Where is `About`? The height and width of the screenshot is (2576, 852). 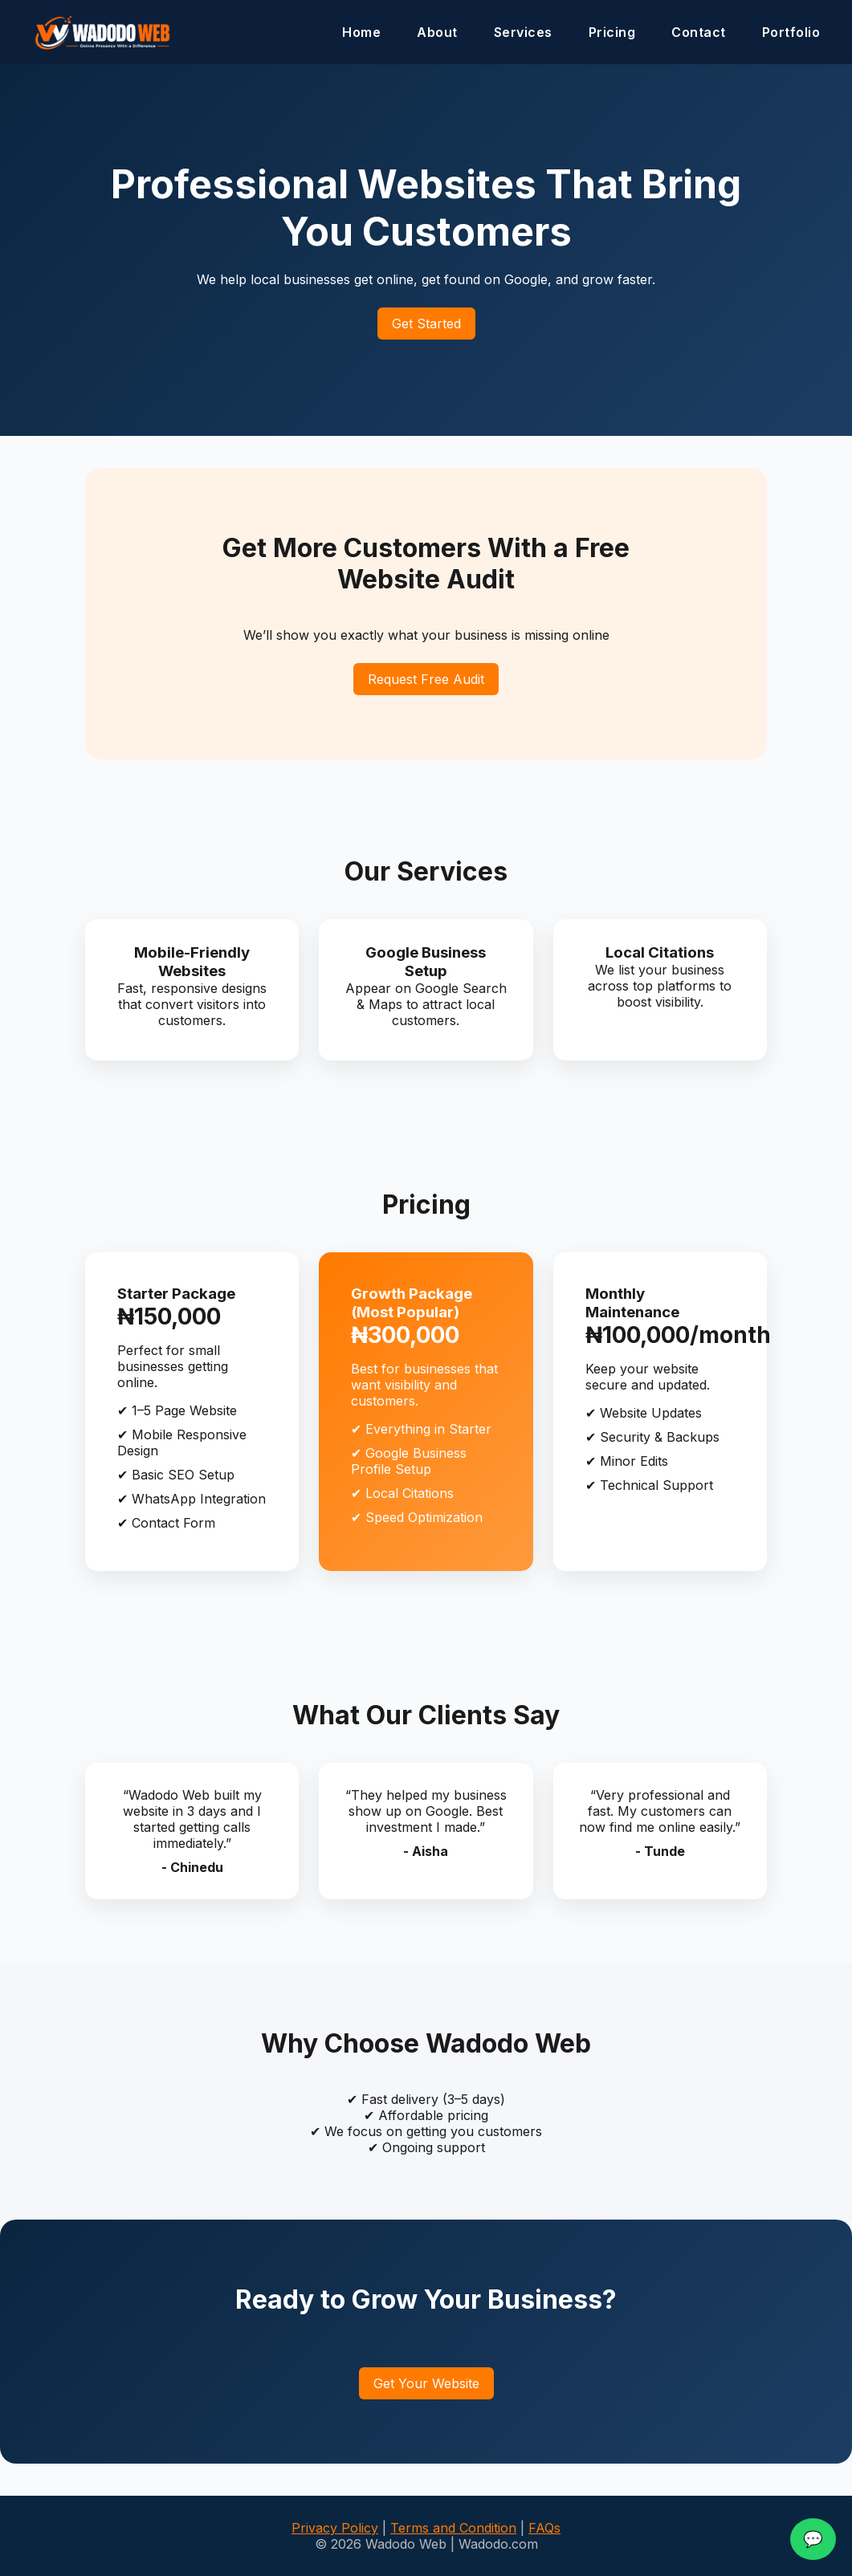
About is located at coordinates (437, 32).